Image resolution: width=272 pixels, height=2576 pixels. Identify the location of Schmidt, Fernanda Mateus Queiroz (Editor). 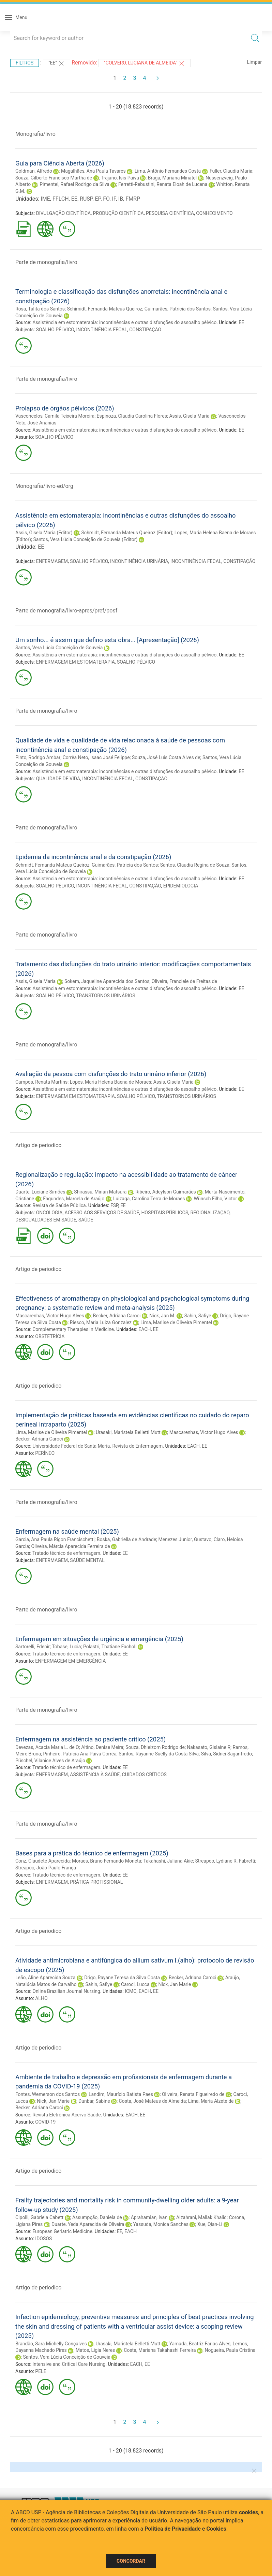
(126, 532).